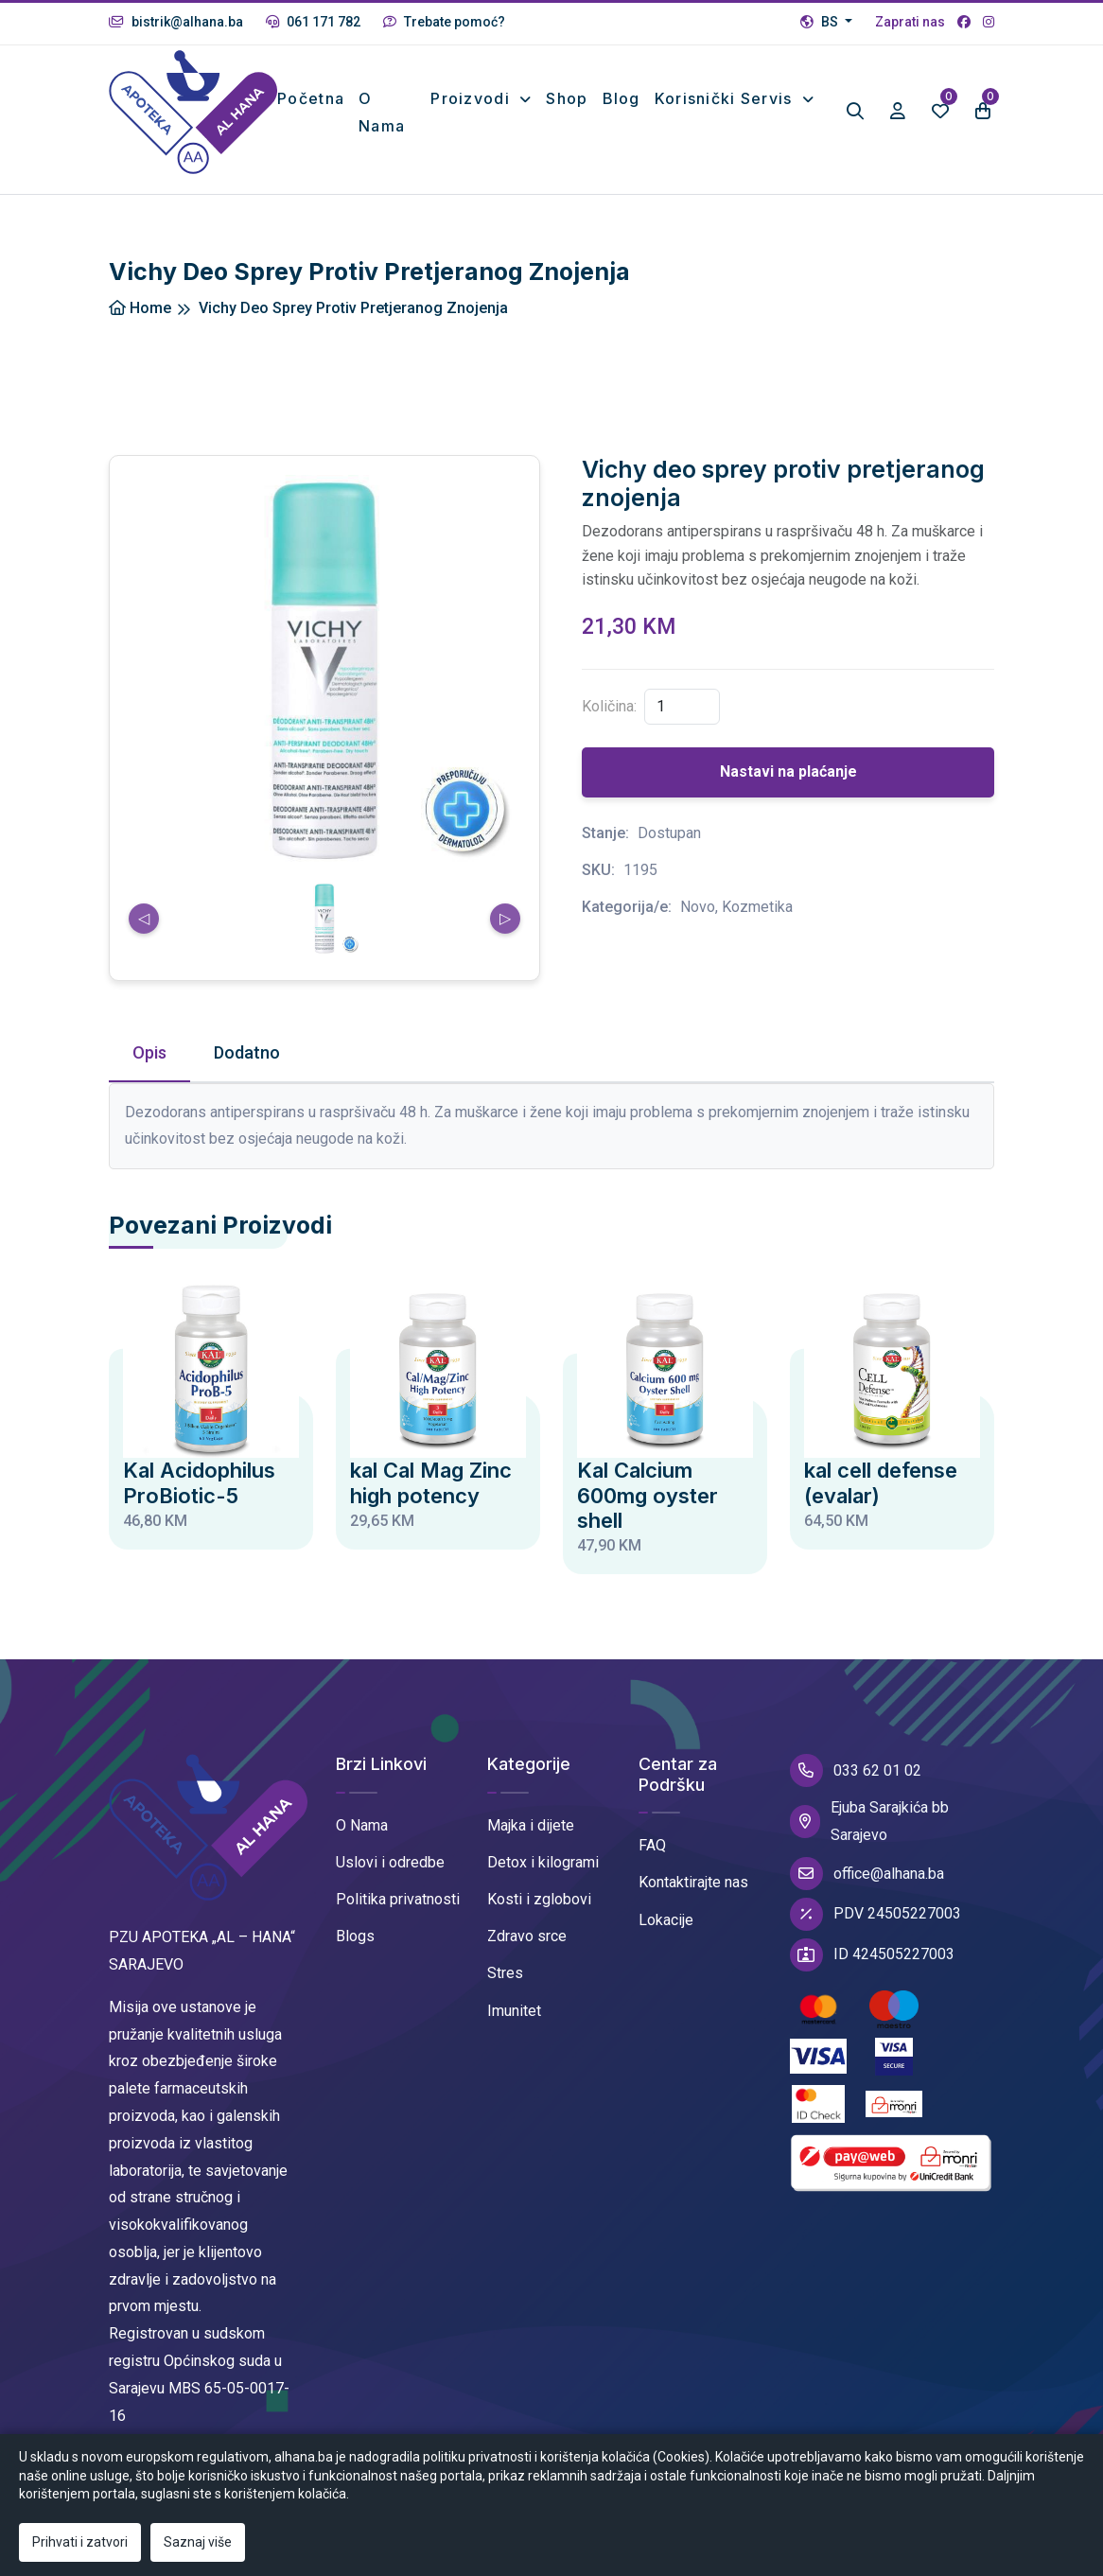  Describe the element at coordinates (362, 1825) in the screenshot. I see `O Nama` at that location.